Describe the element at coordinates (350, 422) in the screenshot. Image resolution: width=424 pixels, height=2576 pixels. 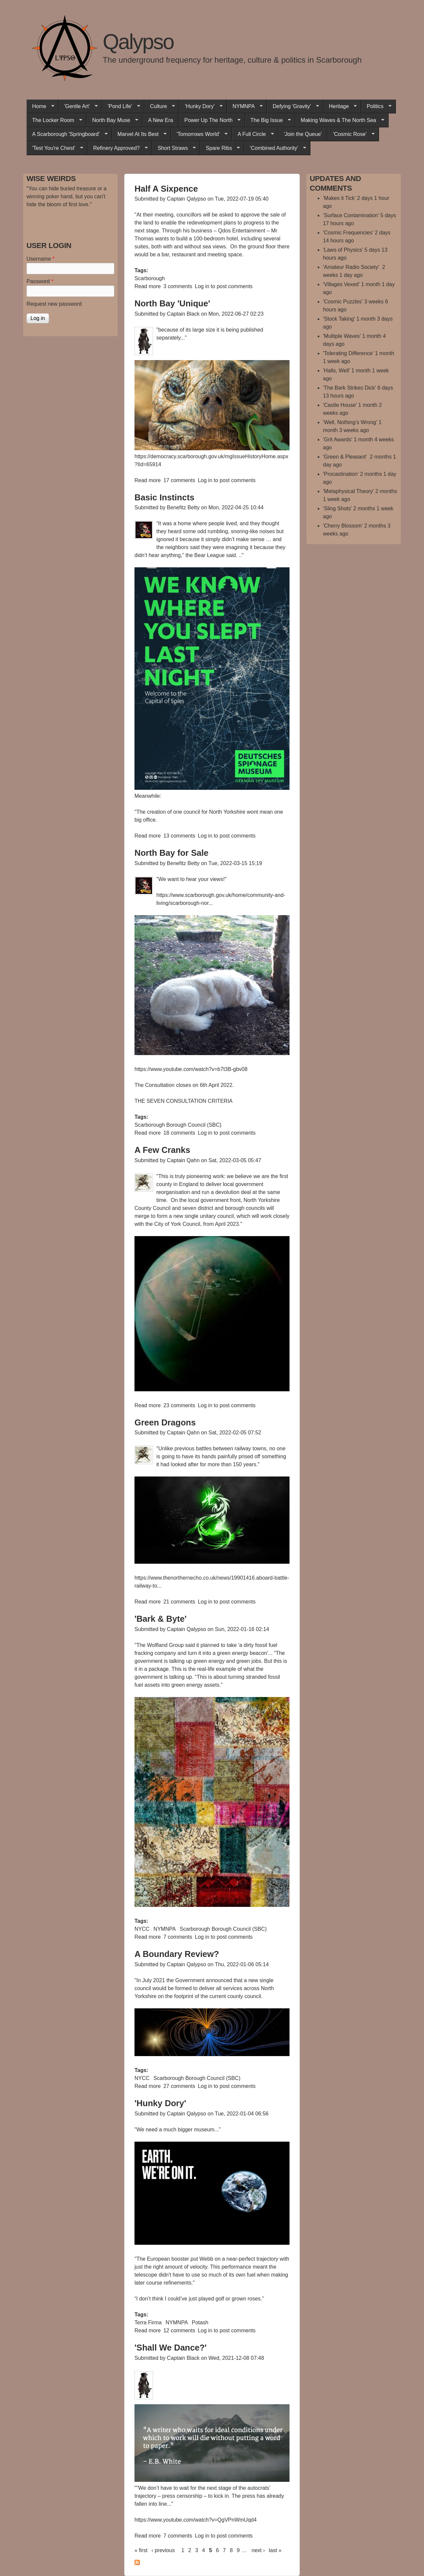
I see `'Well, Nothing’s Wrong'` at that location.